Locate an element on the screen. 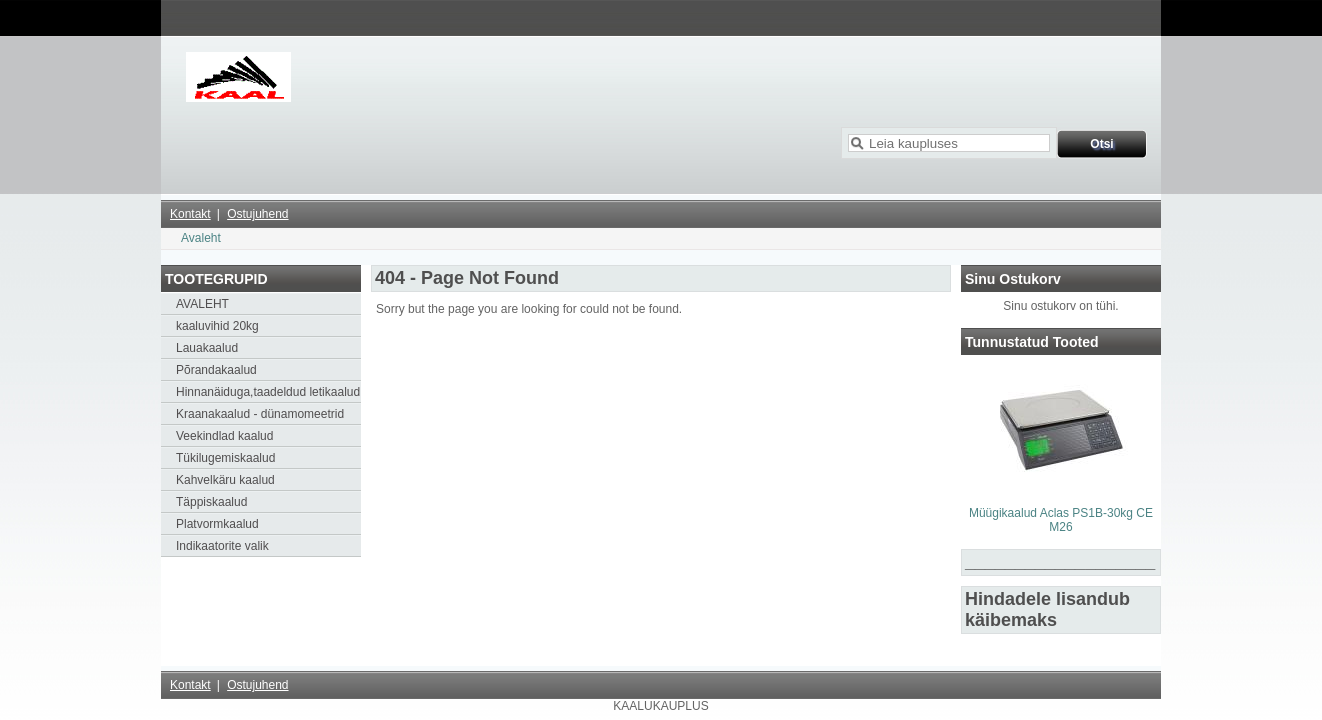 Image resolution: width=1322 pixels, height=720 pixels. Põrandakaalud is located at coordinates (216, 370).